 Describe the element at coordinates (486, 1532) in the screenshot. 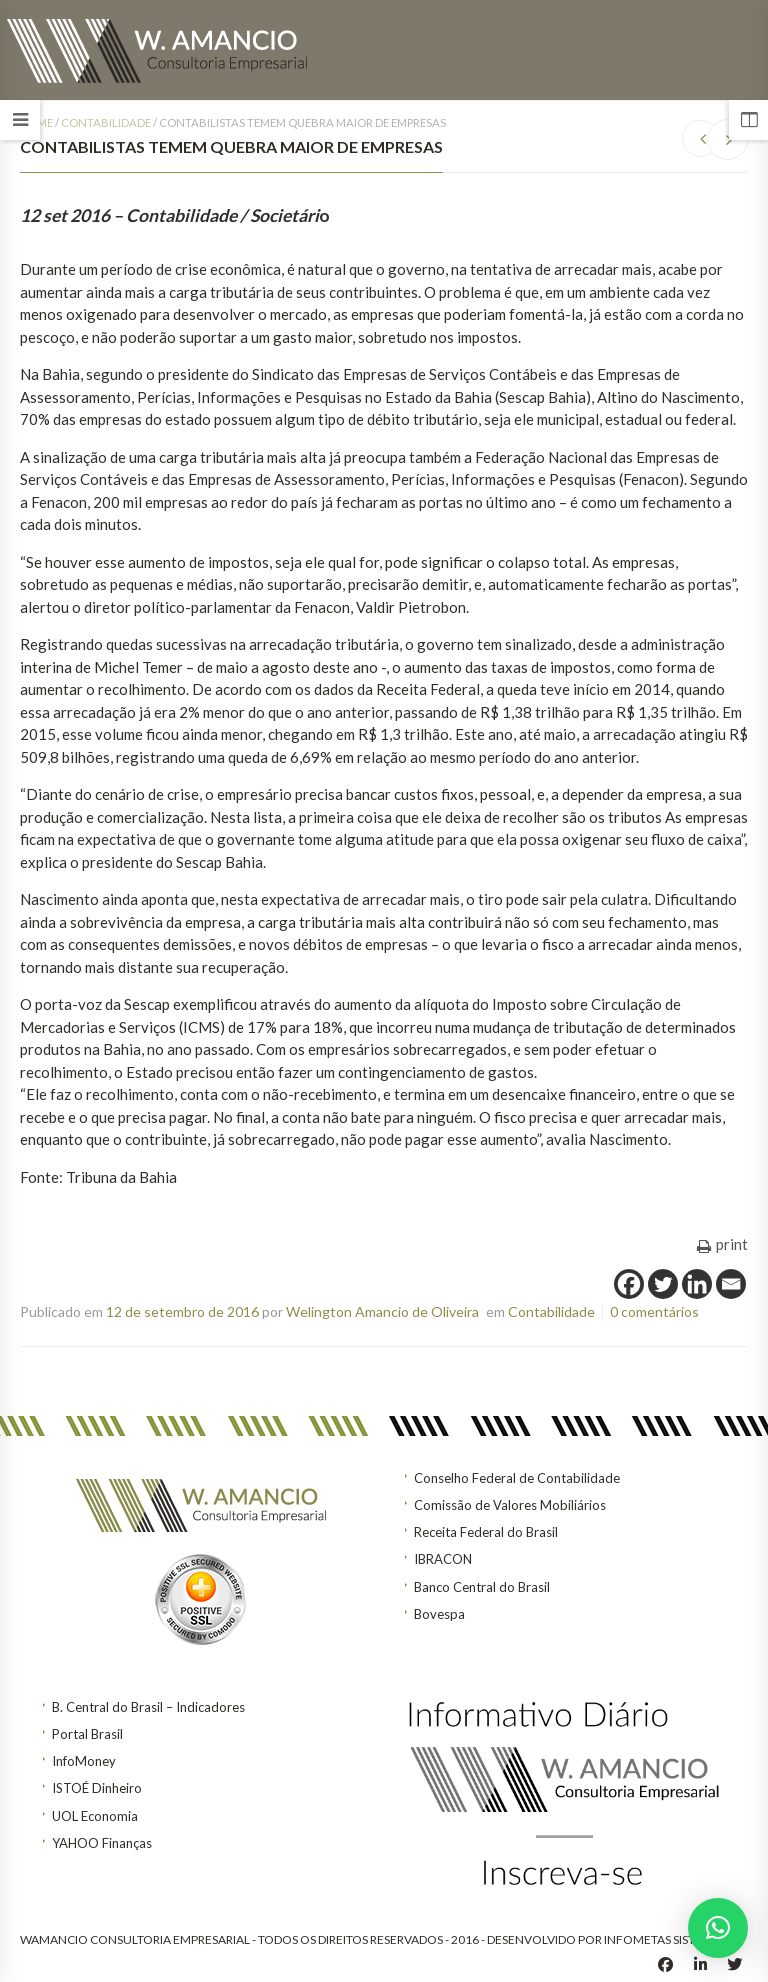

I see `Receita Federal do Brasil` at that location.